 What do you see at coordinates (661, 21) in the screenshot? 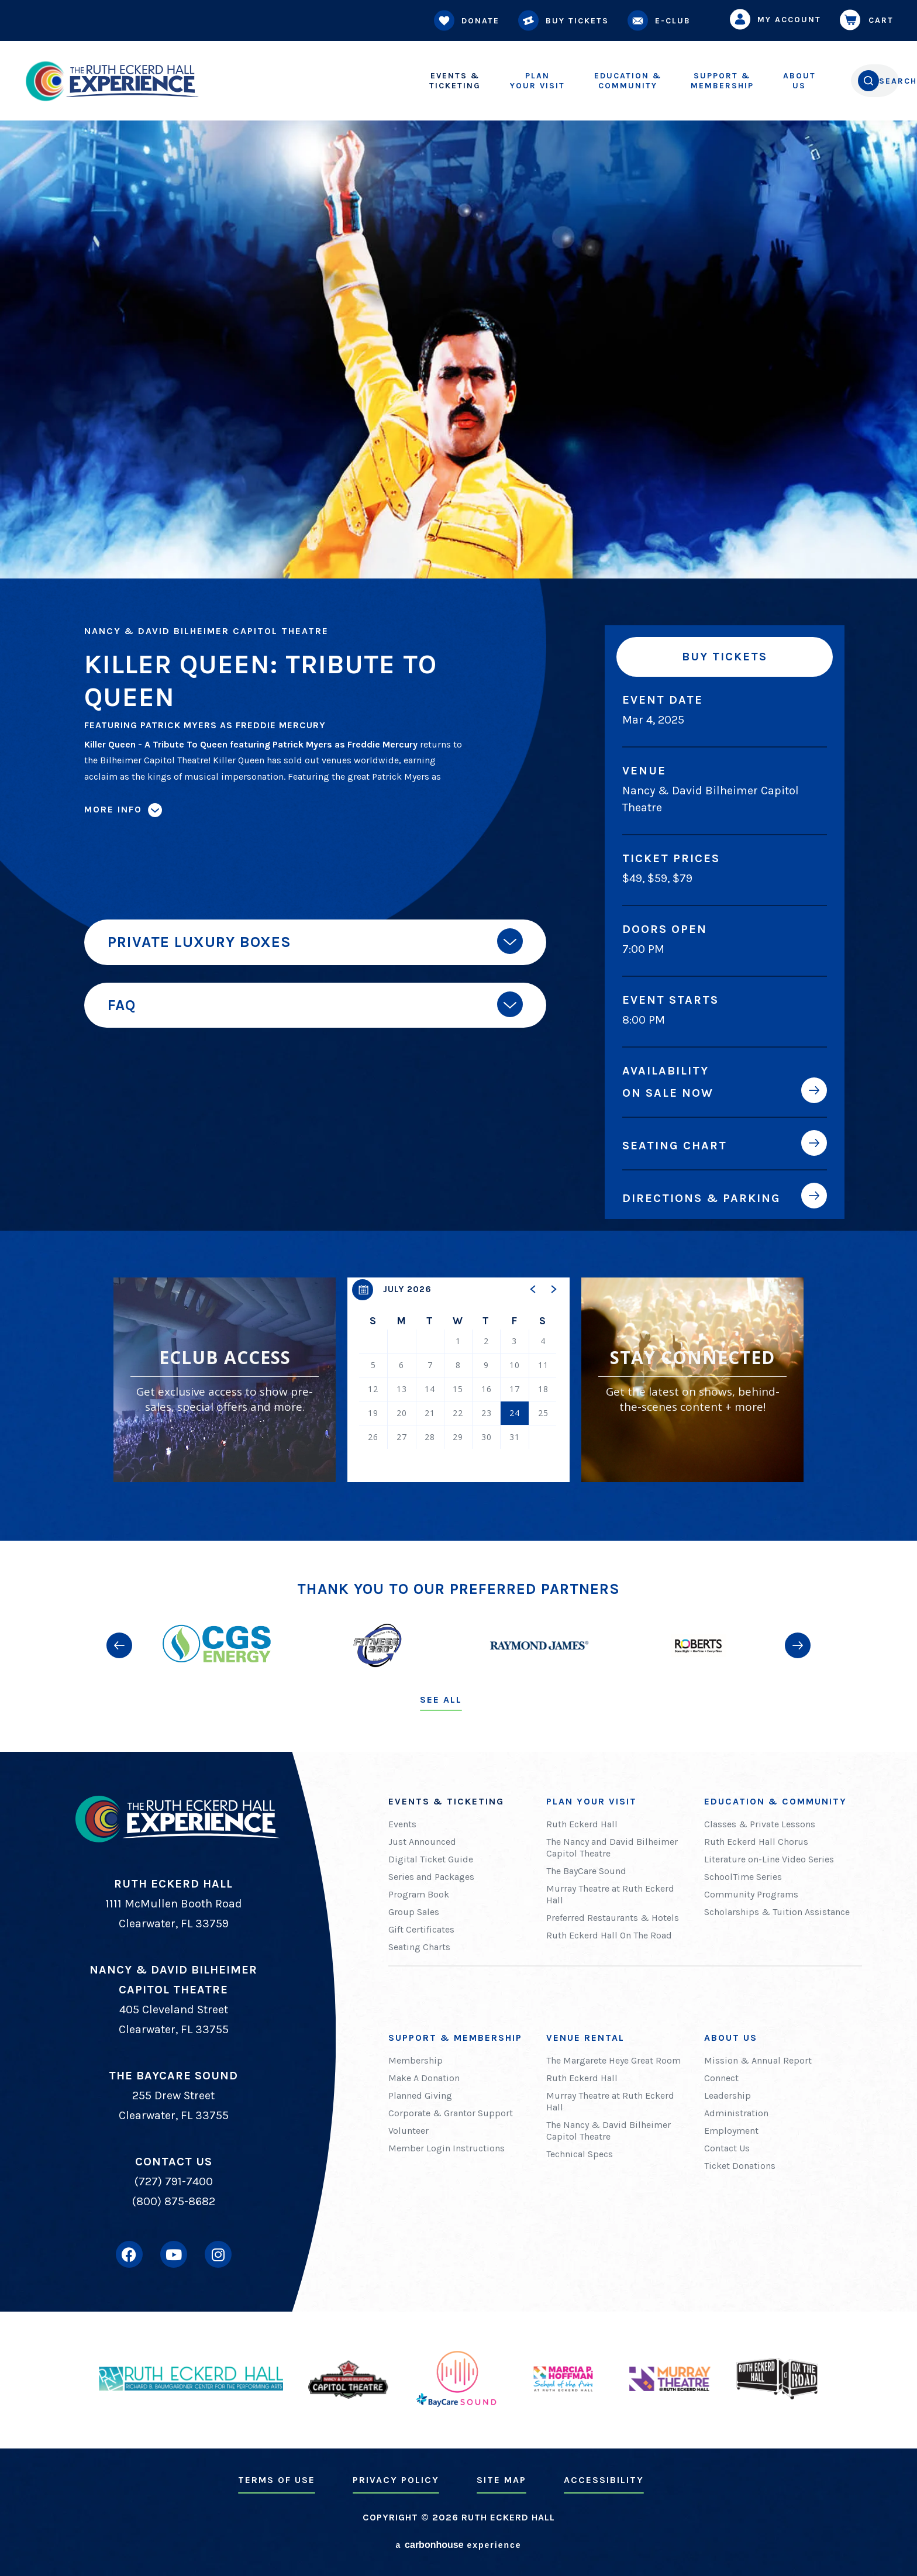
I see `E-Club` at bounding box center [661, 21].